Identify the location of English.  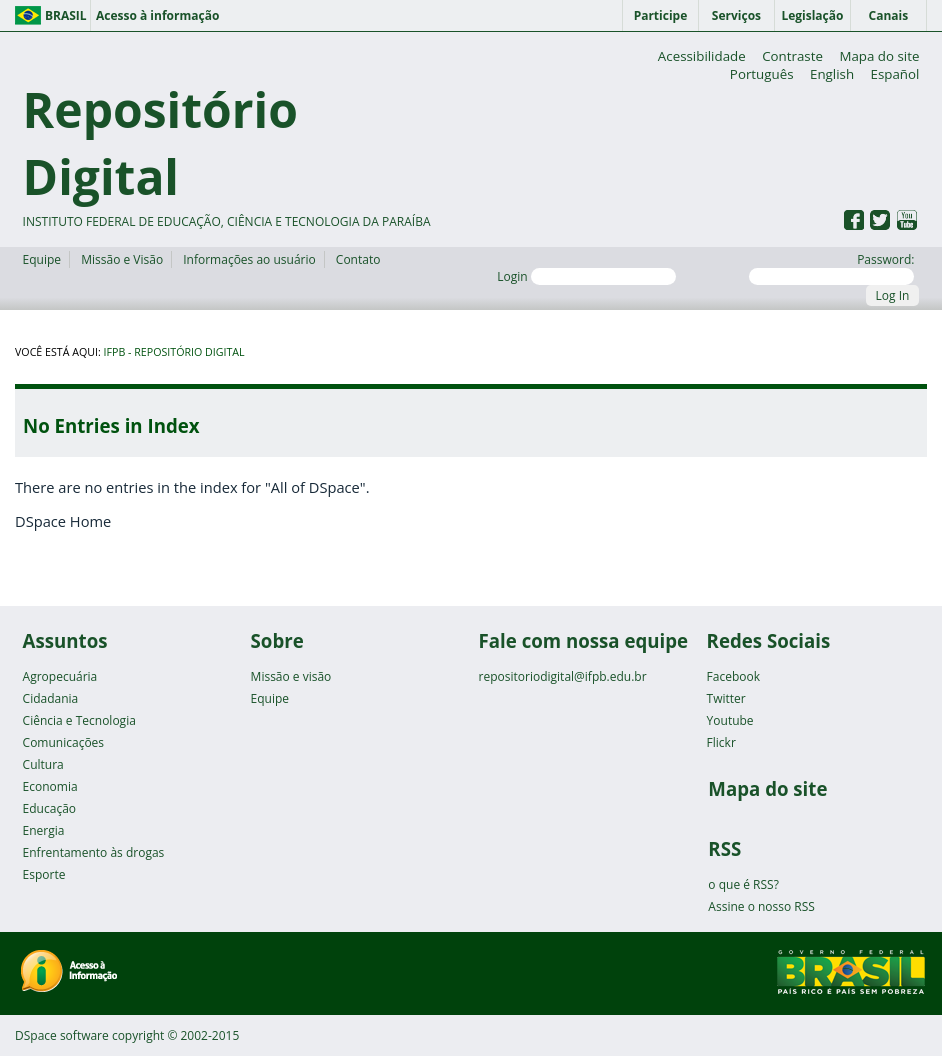
(832, 74).